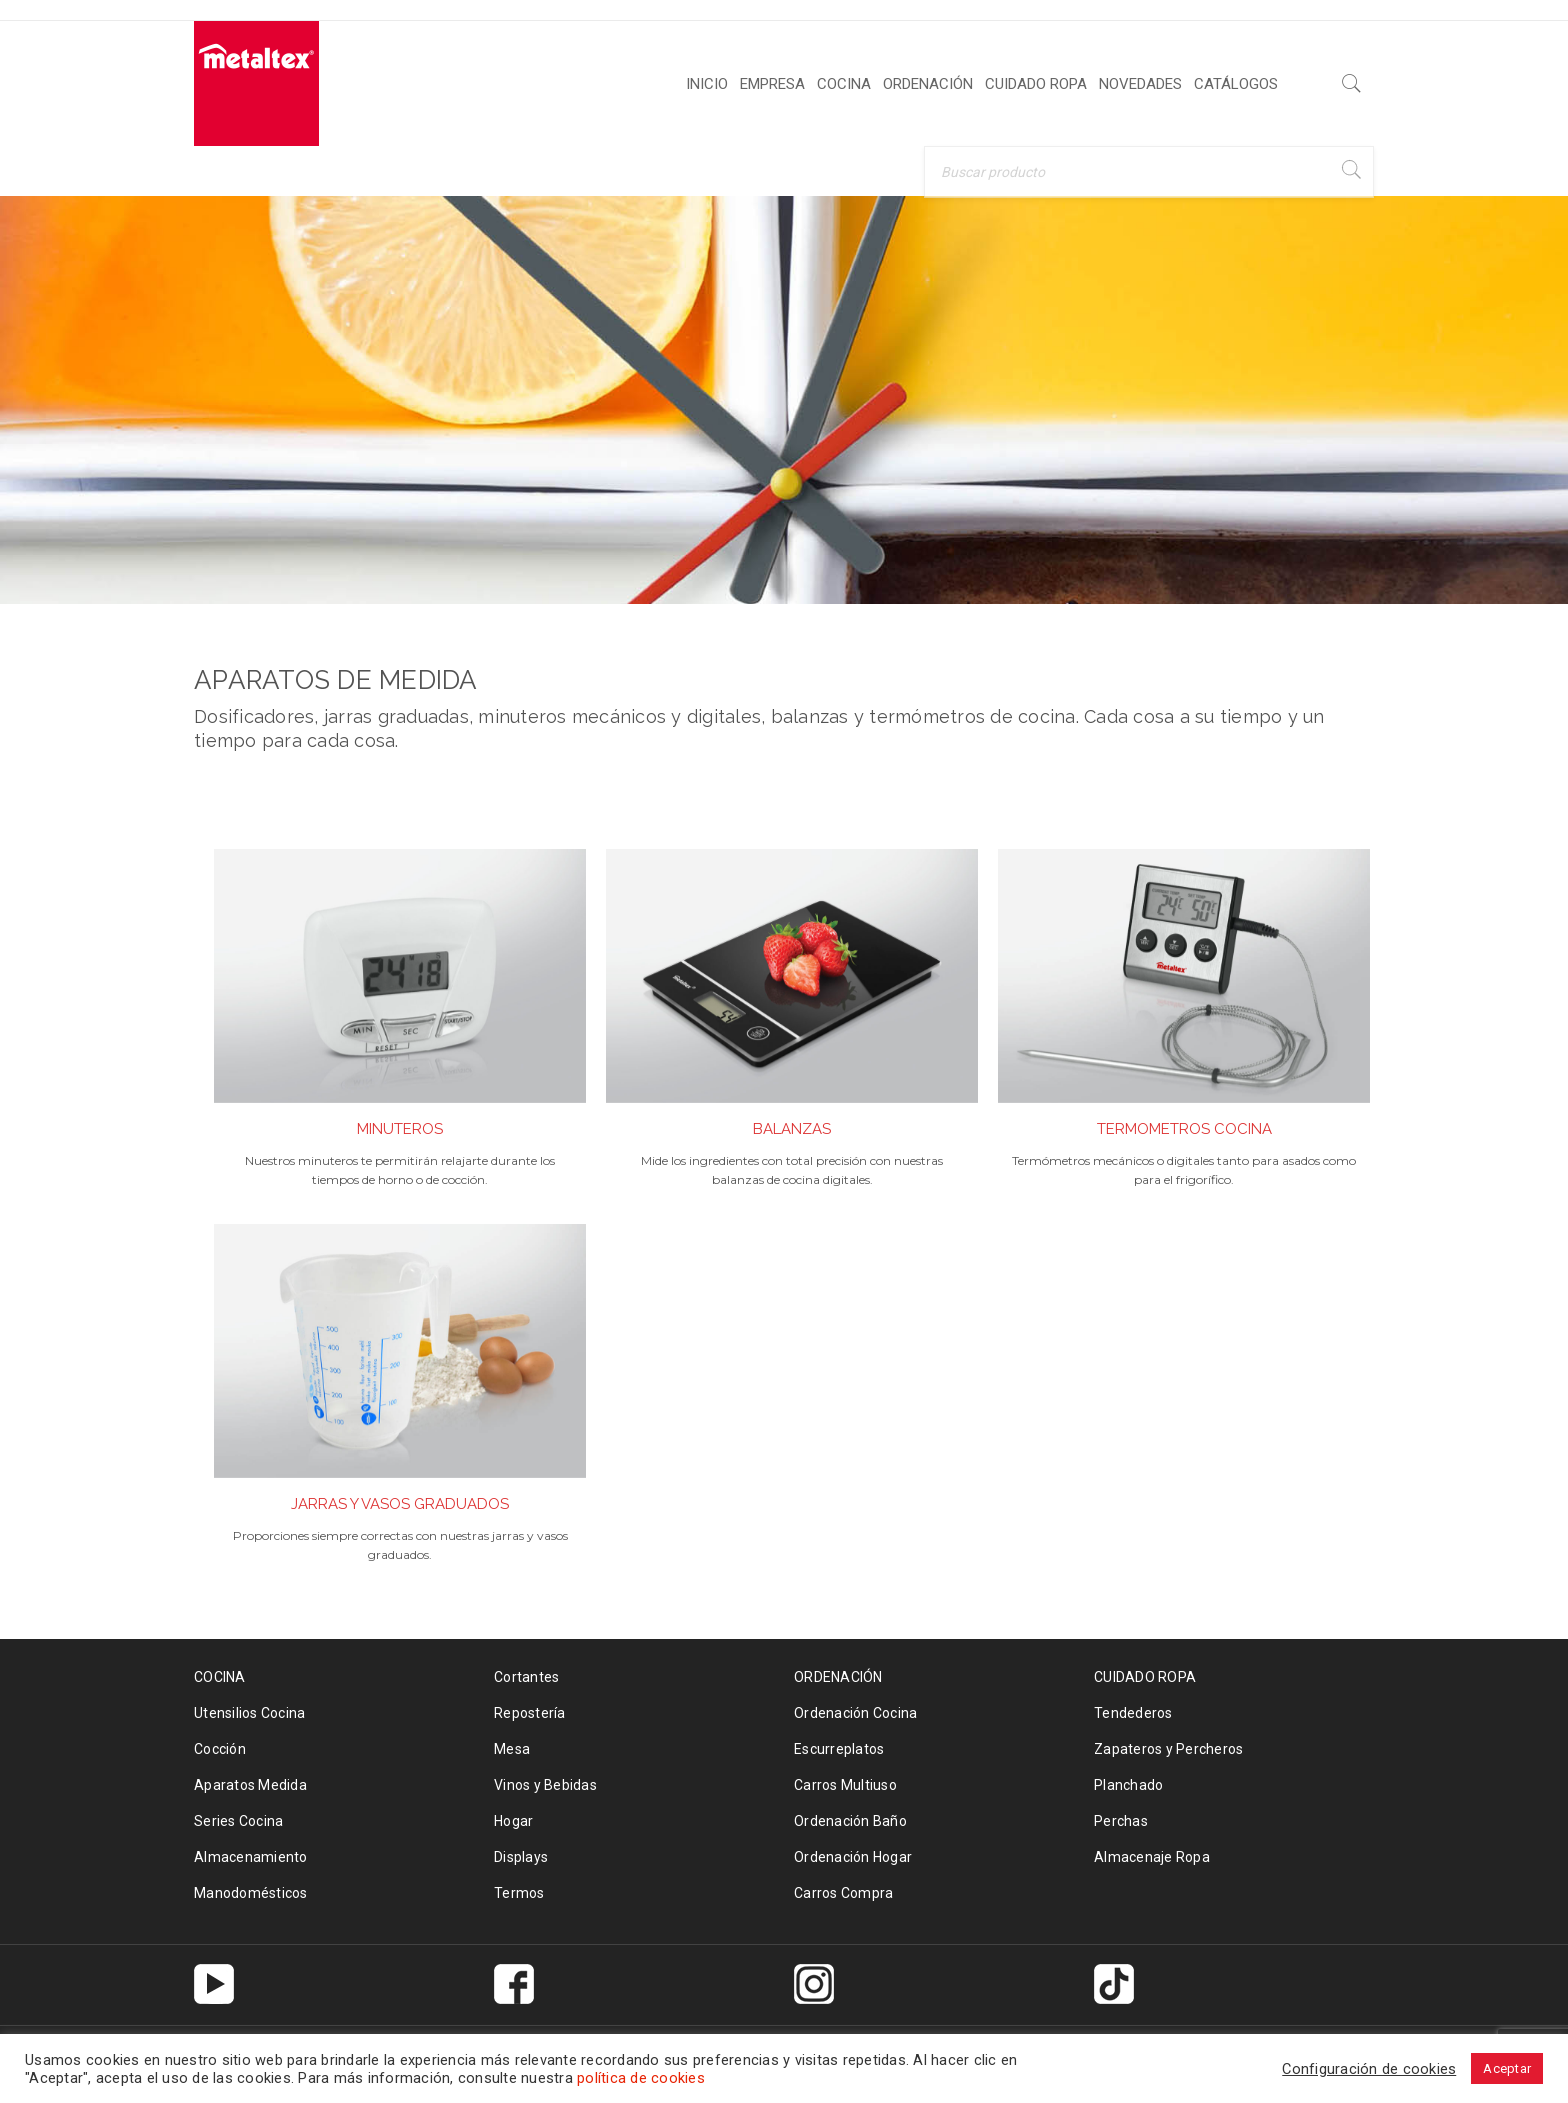 This screenshot has width=1568, height=2103. Describe the element at coordinates (513, 1821) in the screenshot. I see `Hogar` at that location.